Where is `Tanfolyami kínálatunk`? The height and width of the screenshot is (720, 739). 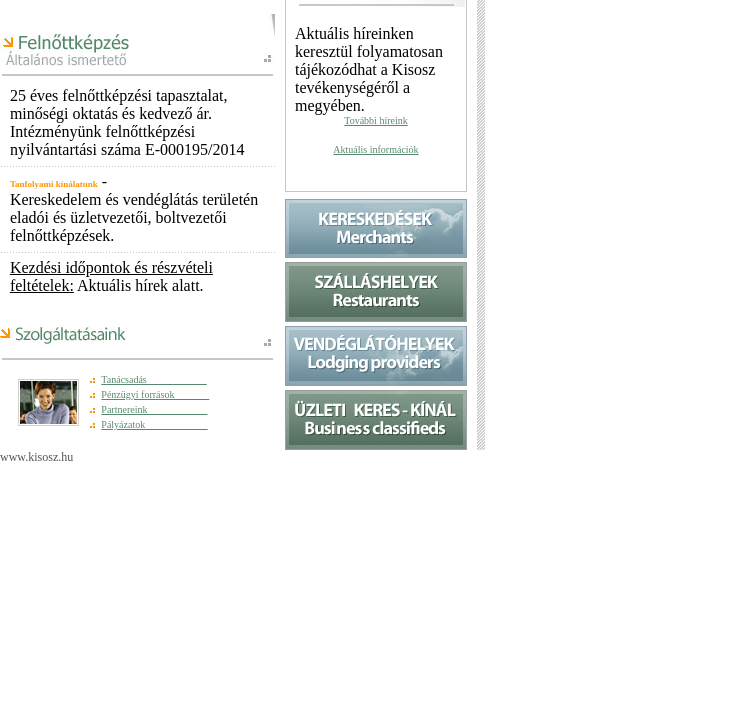
Tanfolyami kínálatunk is located at coordinates (54, 184).